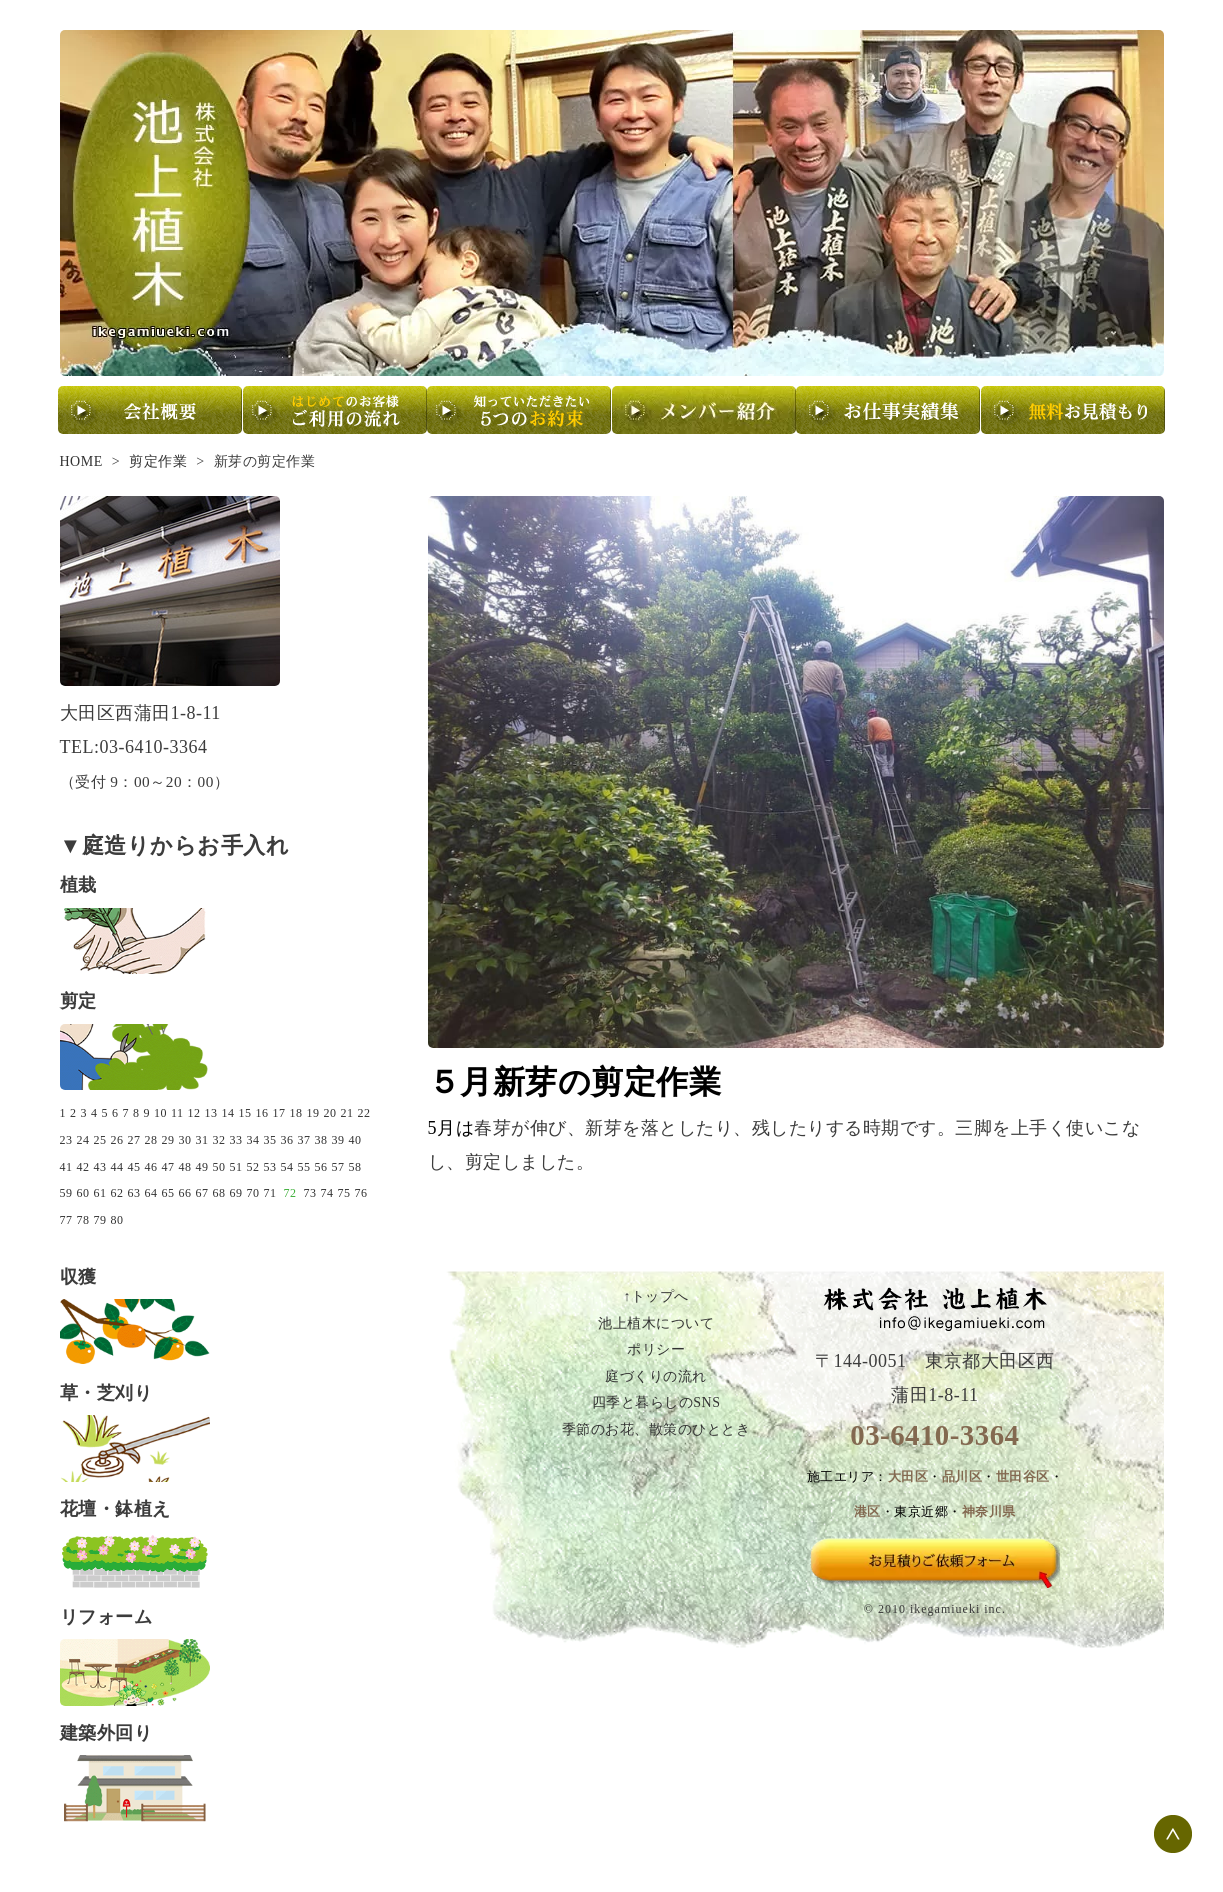 This screenshot has height=1892, width=1223. What do you see at coordinates (185, 1193) in the screenshot?
I see `66` at bounding box center [185, 1193].